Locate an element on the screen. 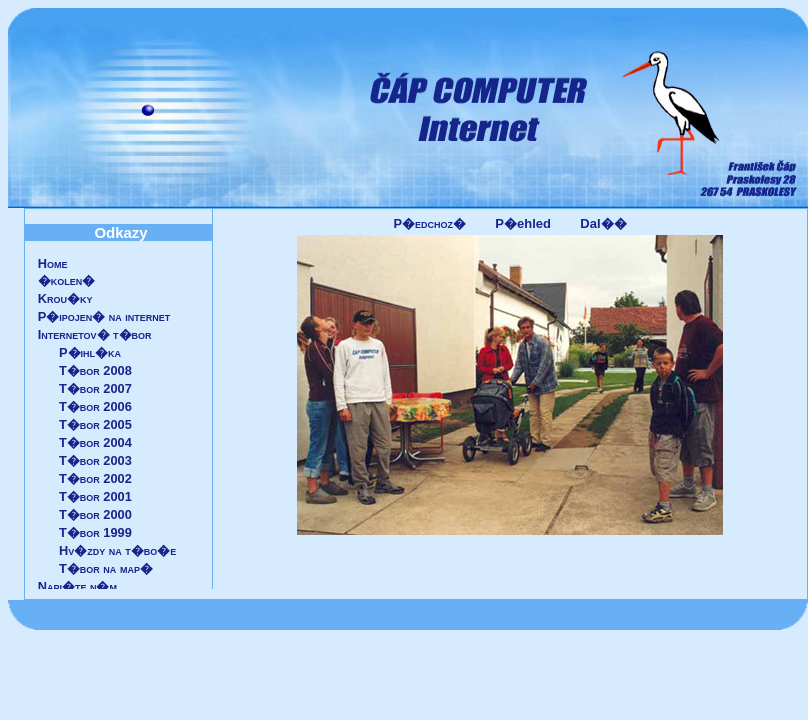 The height and width of the screenshot is (720, 808). Internetov� t�bor is located at coordinates (95, 334).